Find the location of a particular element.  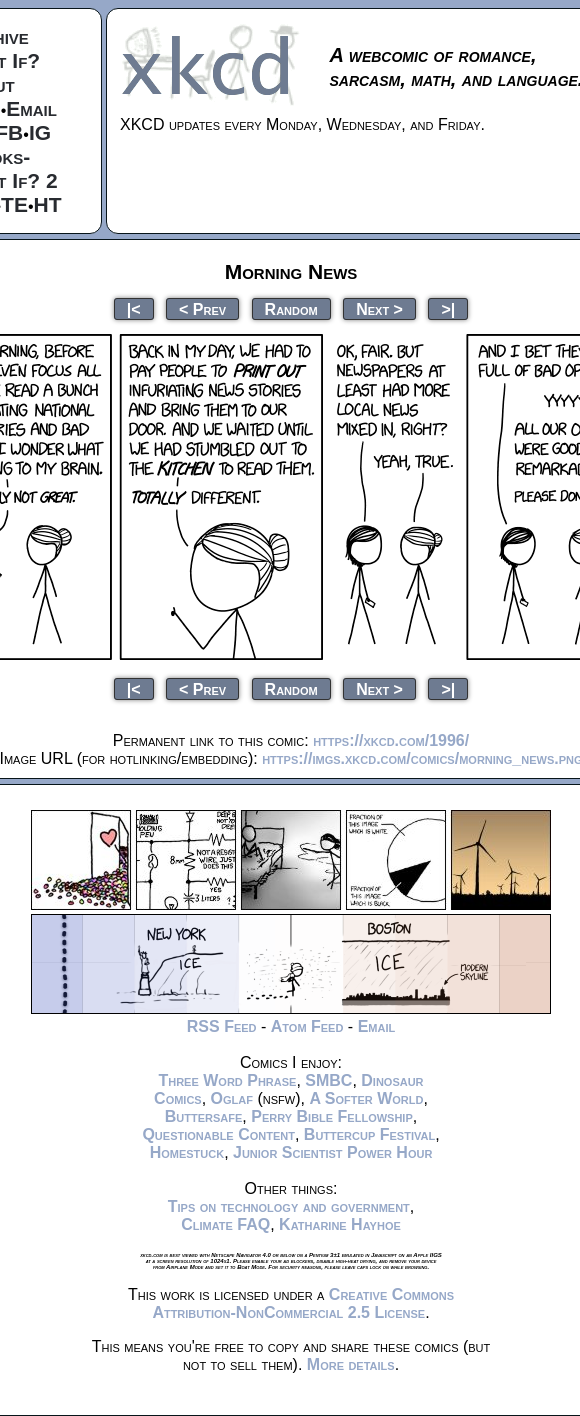

Random is located at coordinates (291, 308).